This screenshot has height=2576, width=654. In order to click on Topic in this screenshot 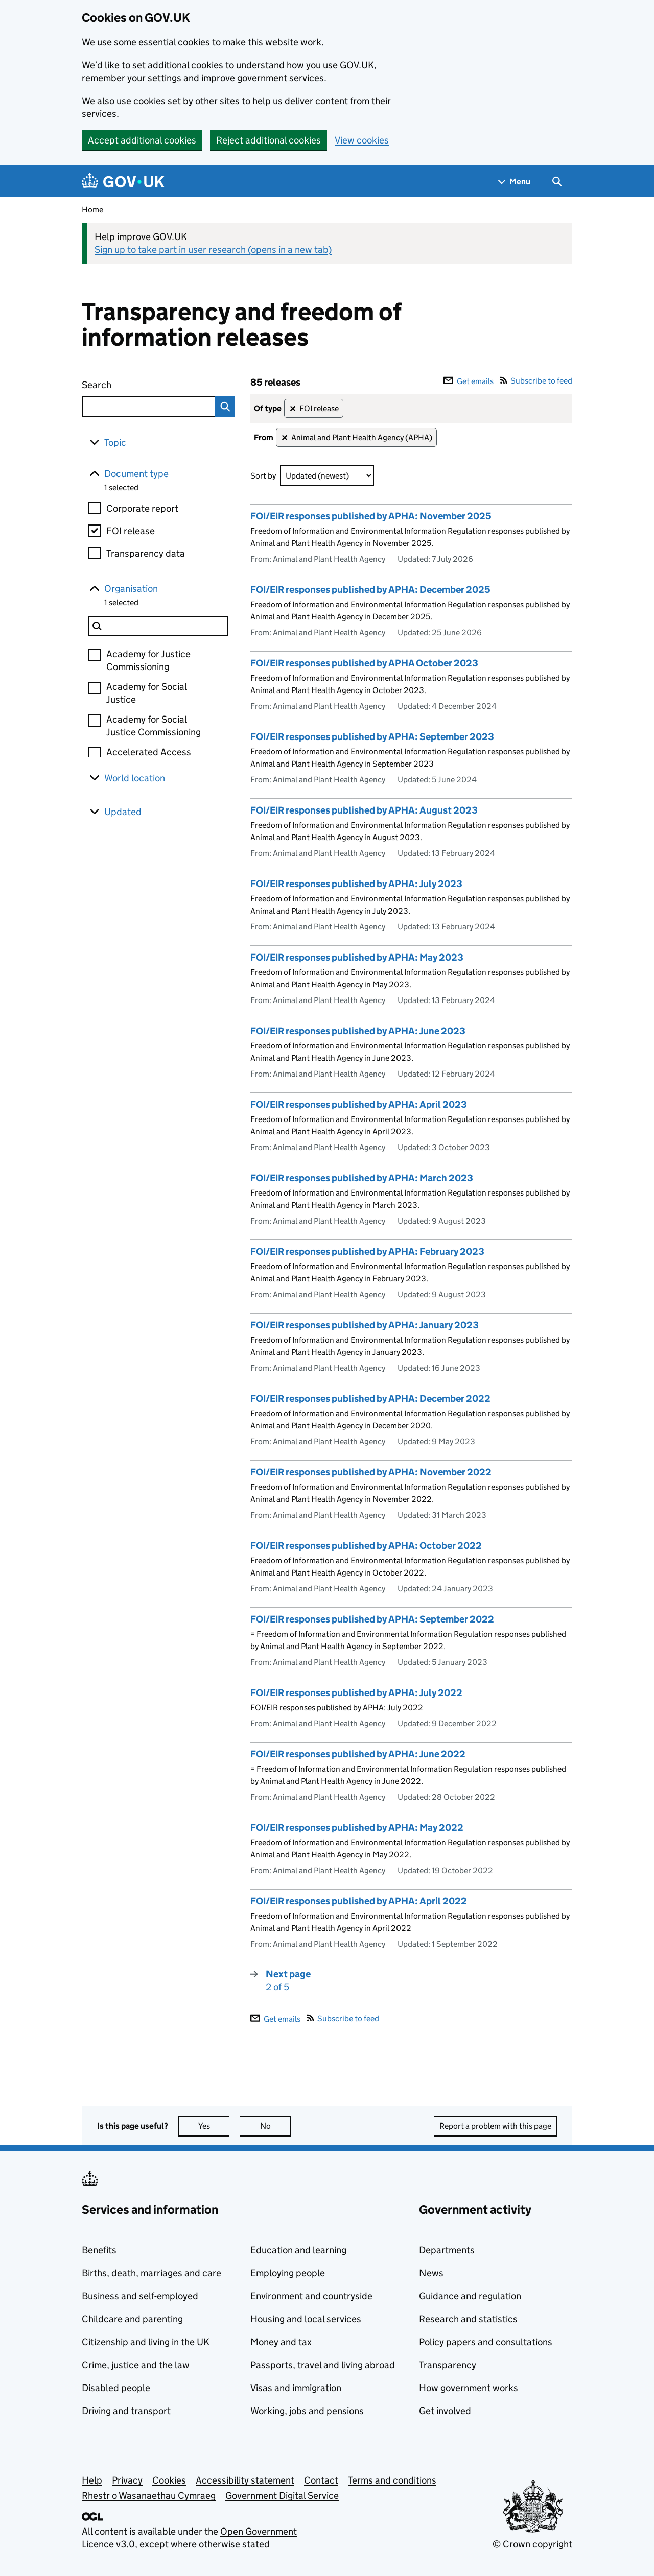, I will do `click(115, 442)`.